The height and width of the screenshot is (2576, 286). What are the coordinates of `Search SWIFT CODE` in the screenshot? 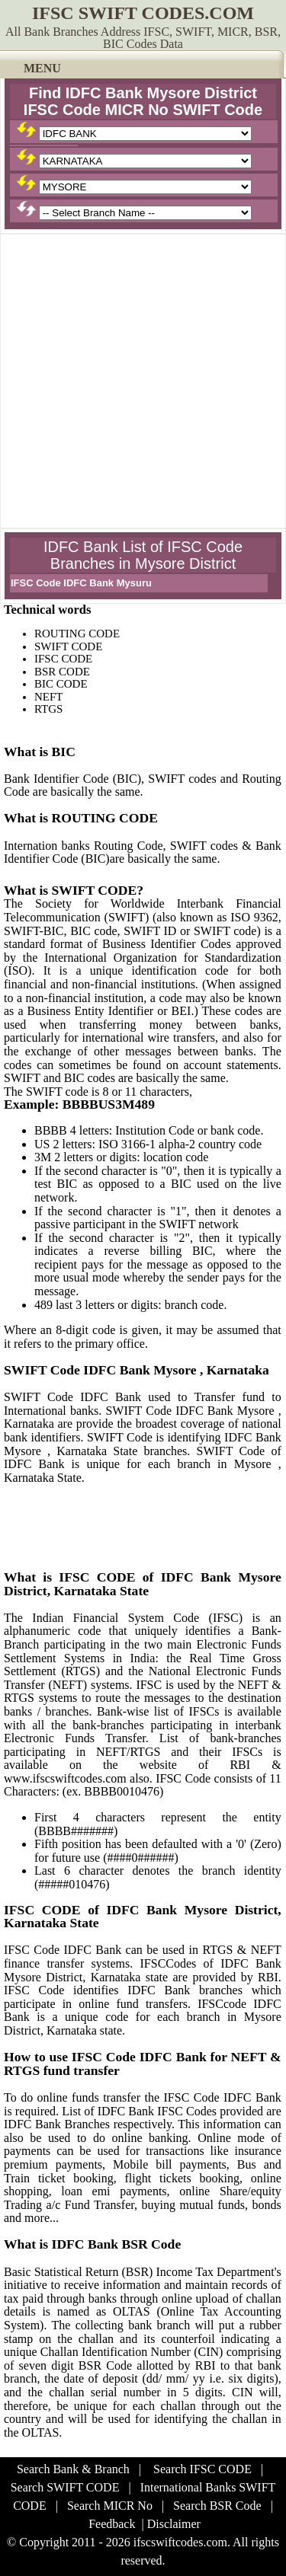 It's located at (65, 2487).